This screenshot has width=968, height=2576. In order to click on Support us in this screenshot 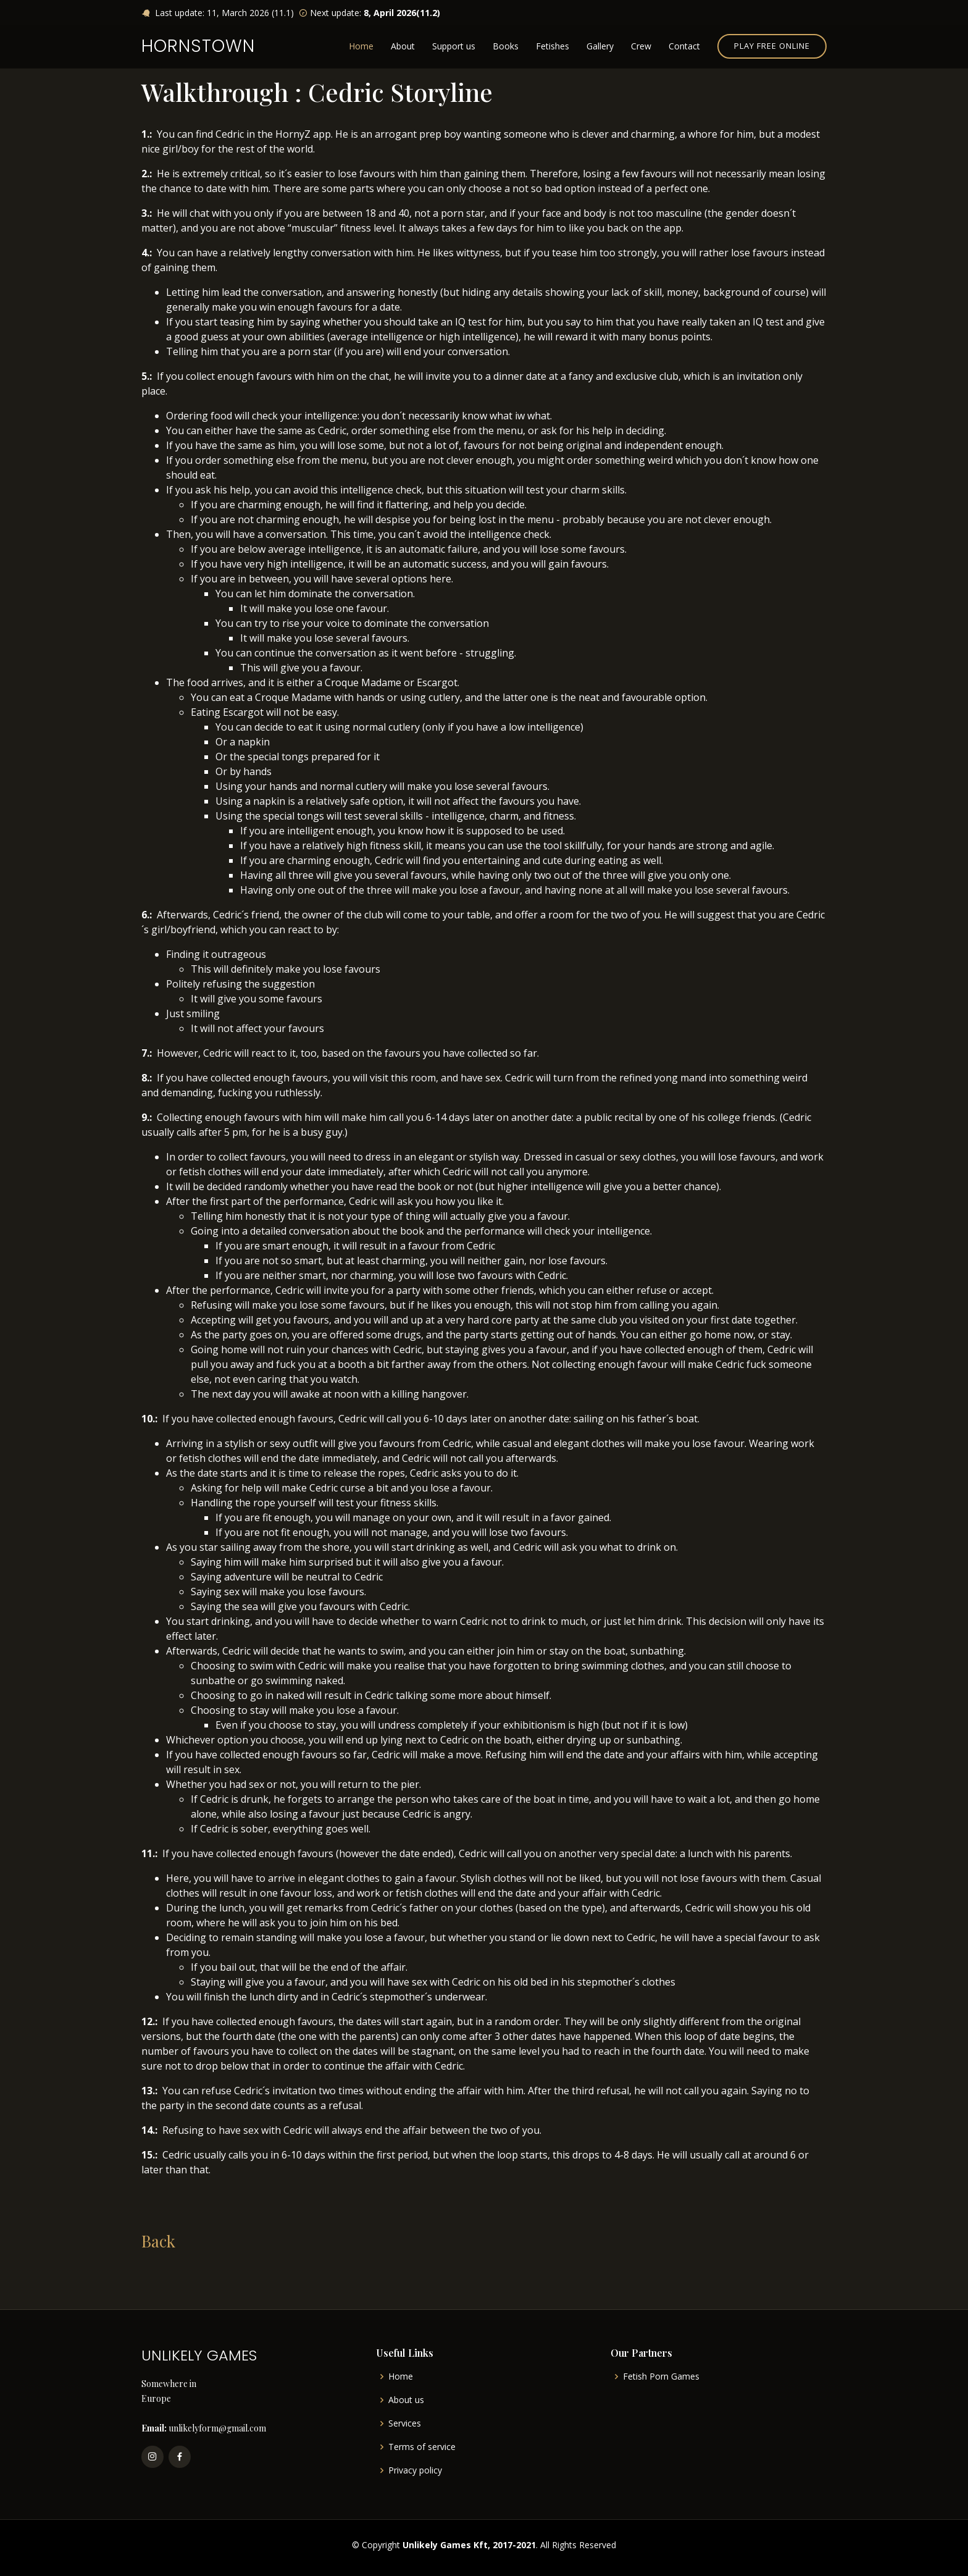, I will do `click(453, 46)`.